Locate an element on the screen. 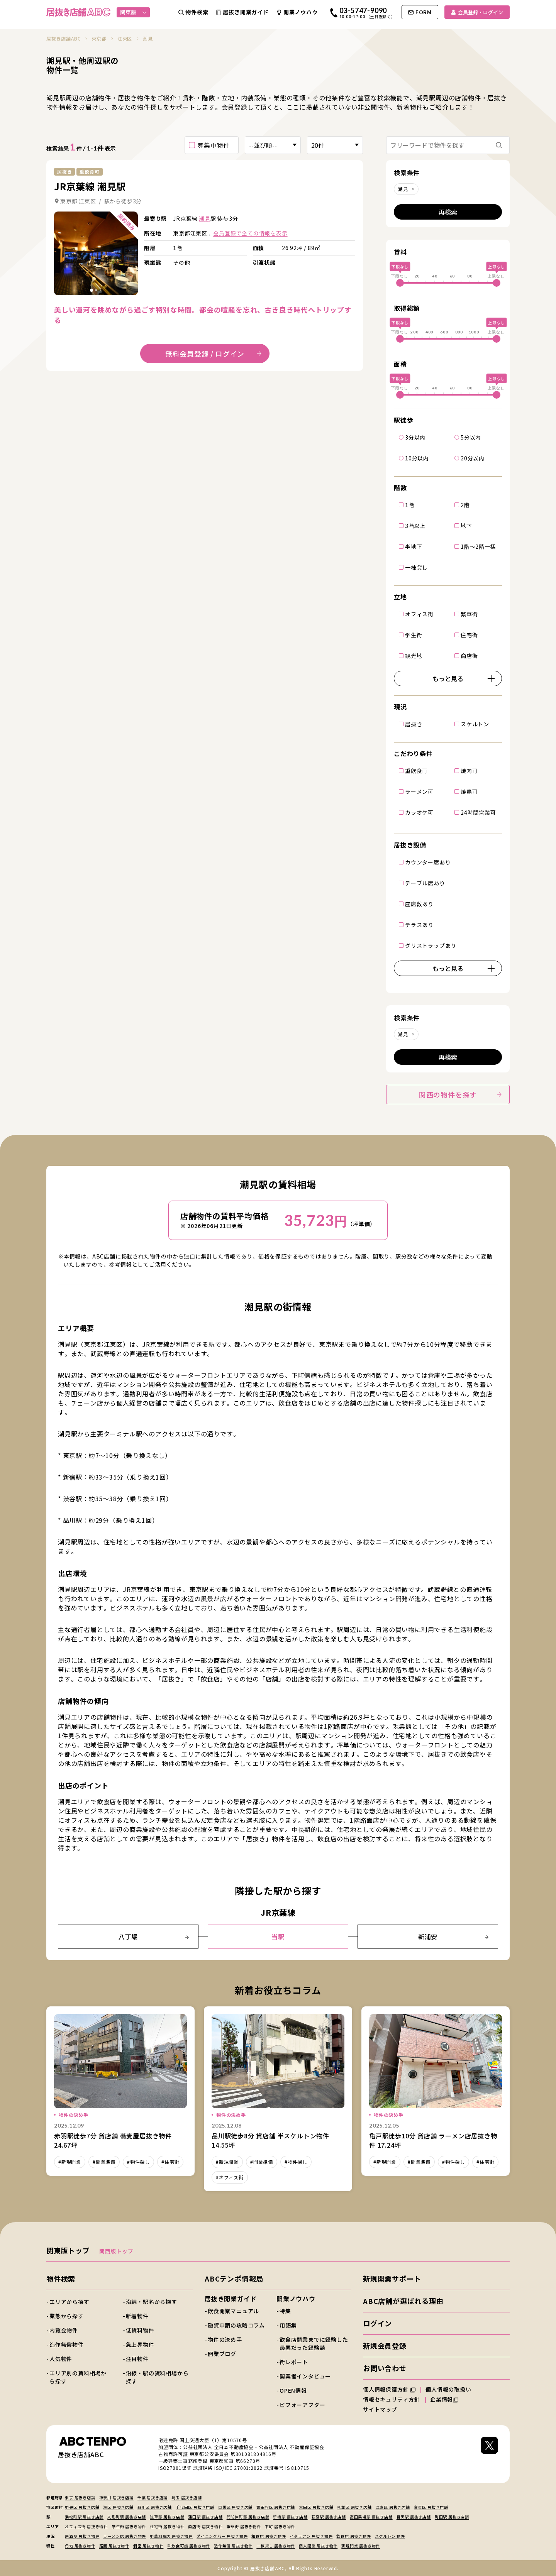 Image resolution: width=556 pixels, height=2576 pixels. ビフォーアフター is located at coordinates (302, 2405).